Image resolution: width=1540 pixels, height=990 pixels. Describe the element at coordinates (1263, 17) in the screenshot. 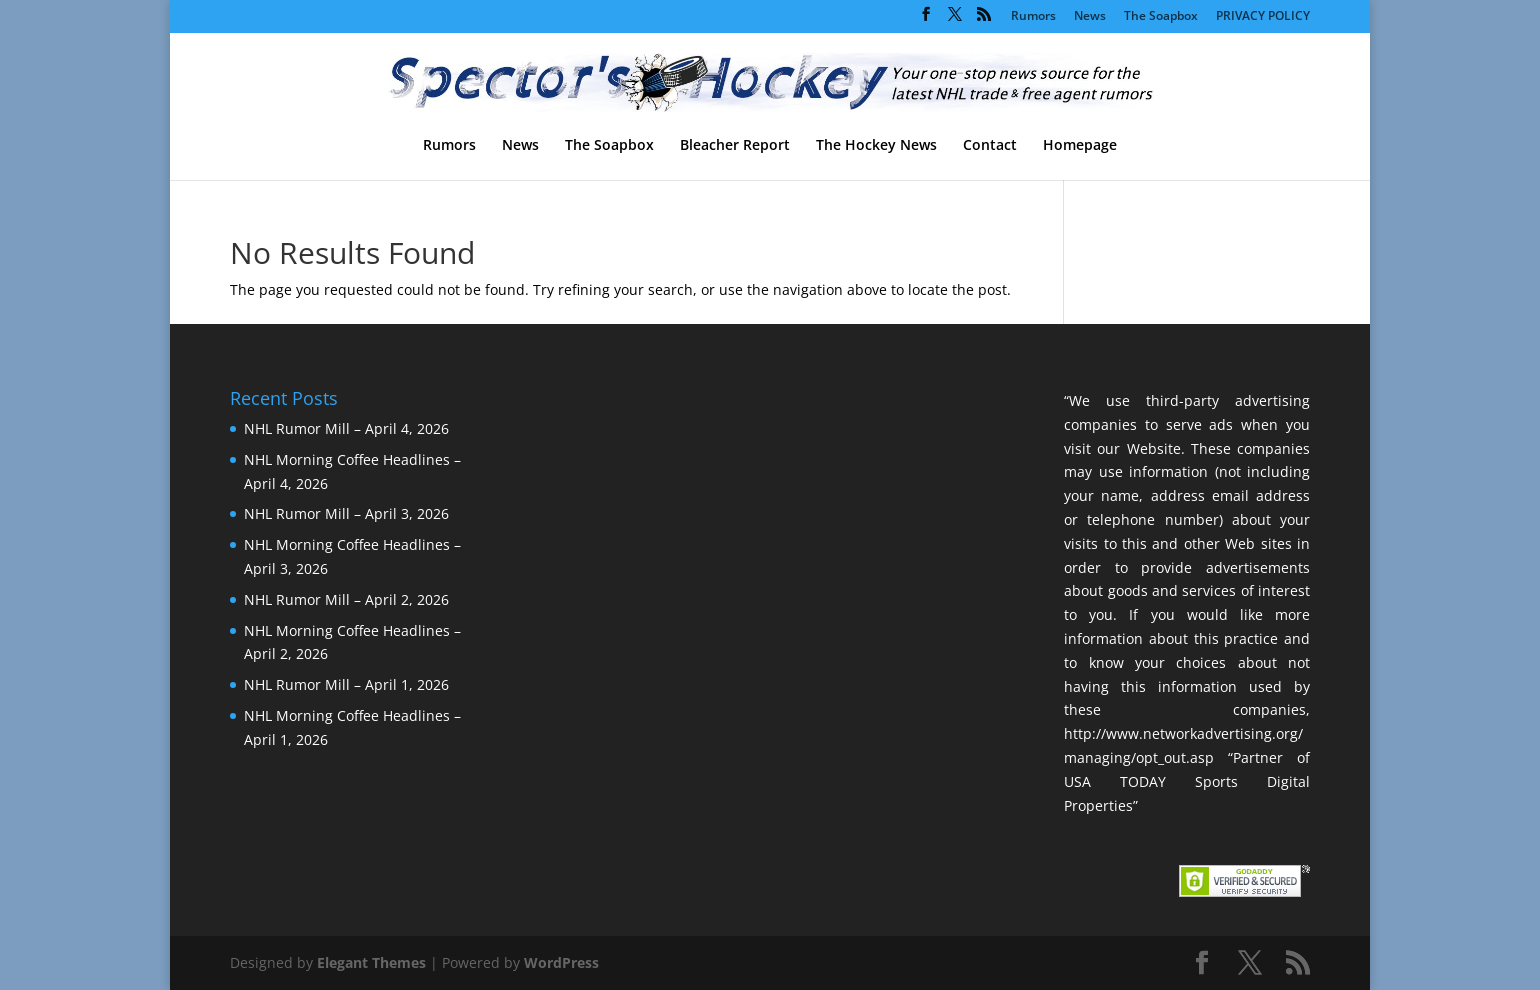

I see `PRIVACY POLICY` at that location.